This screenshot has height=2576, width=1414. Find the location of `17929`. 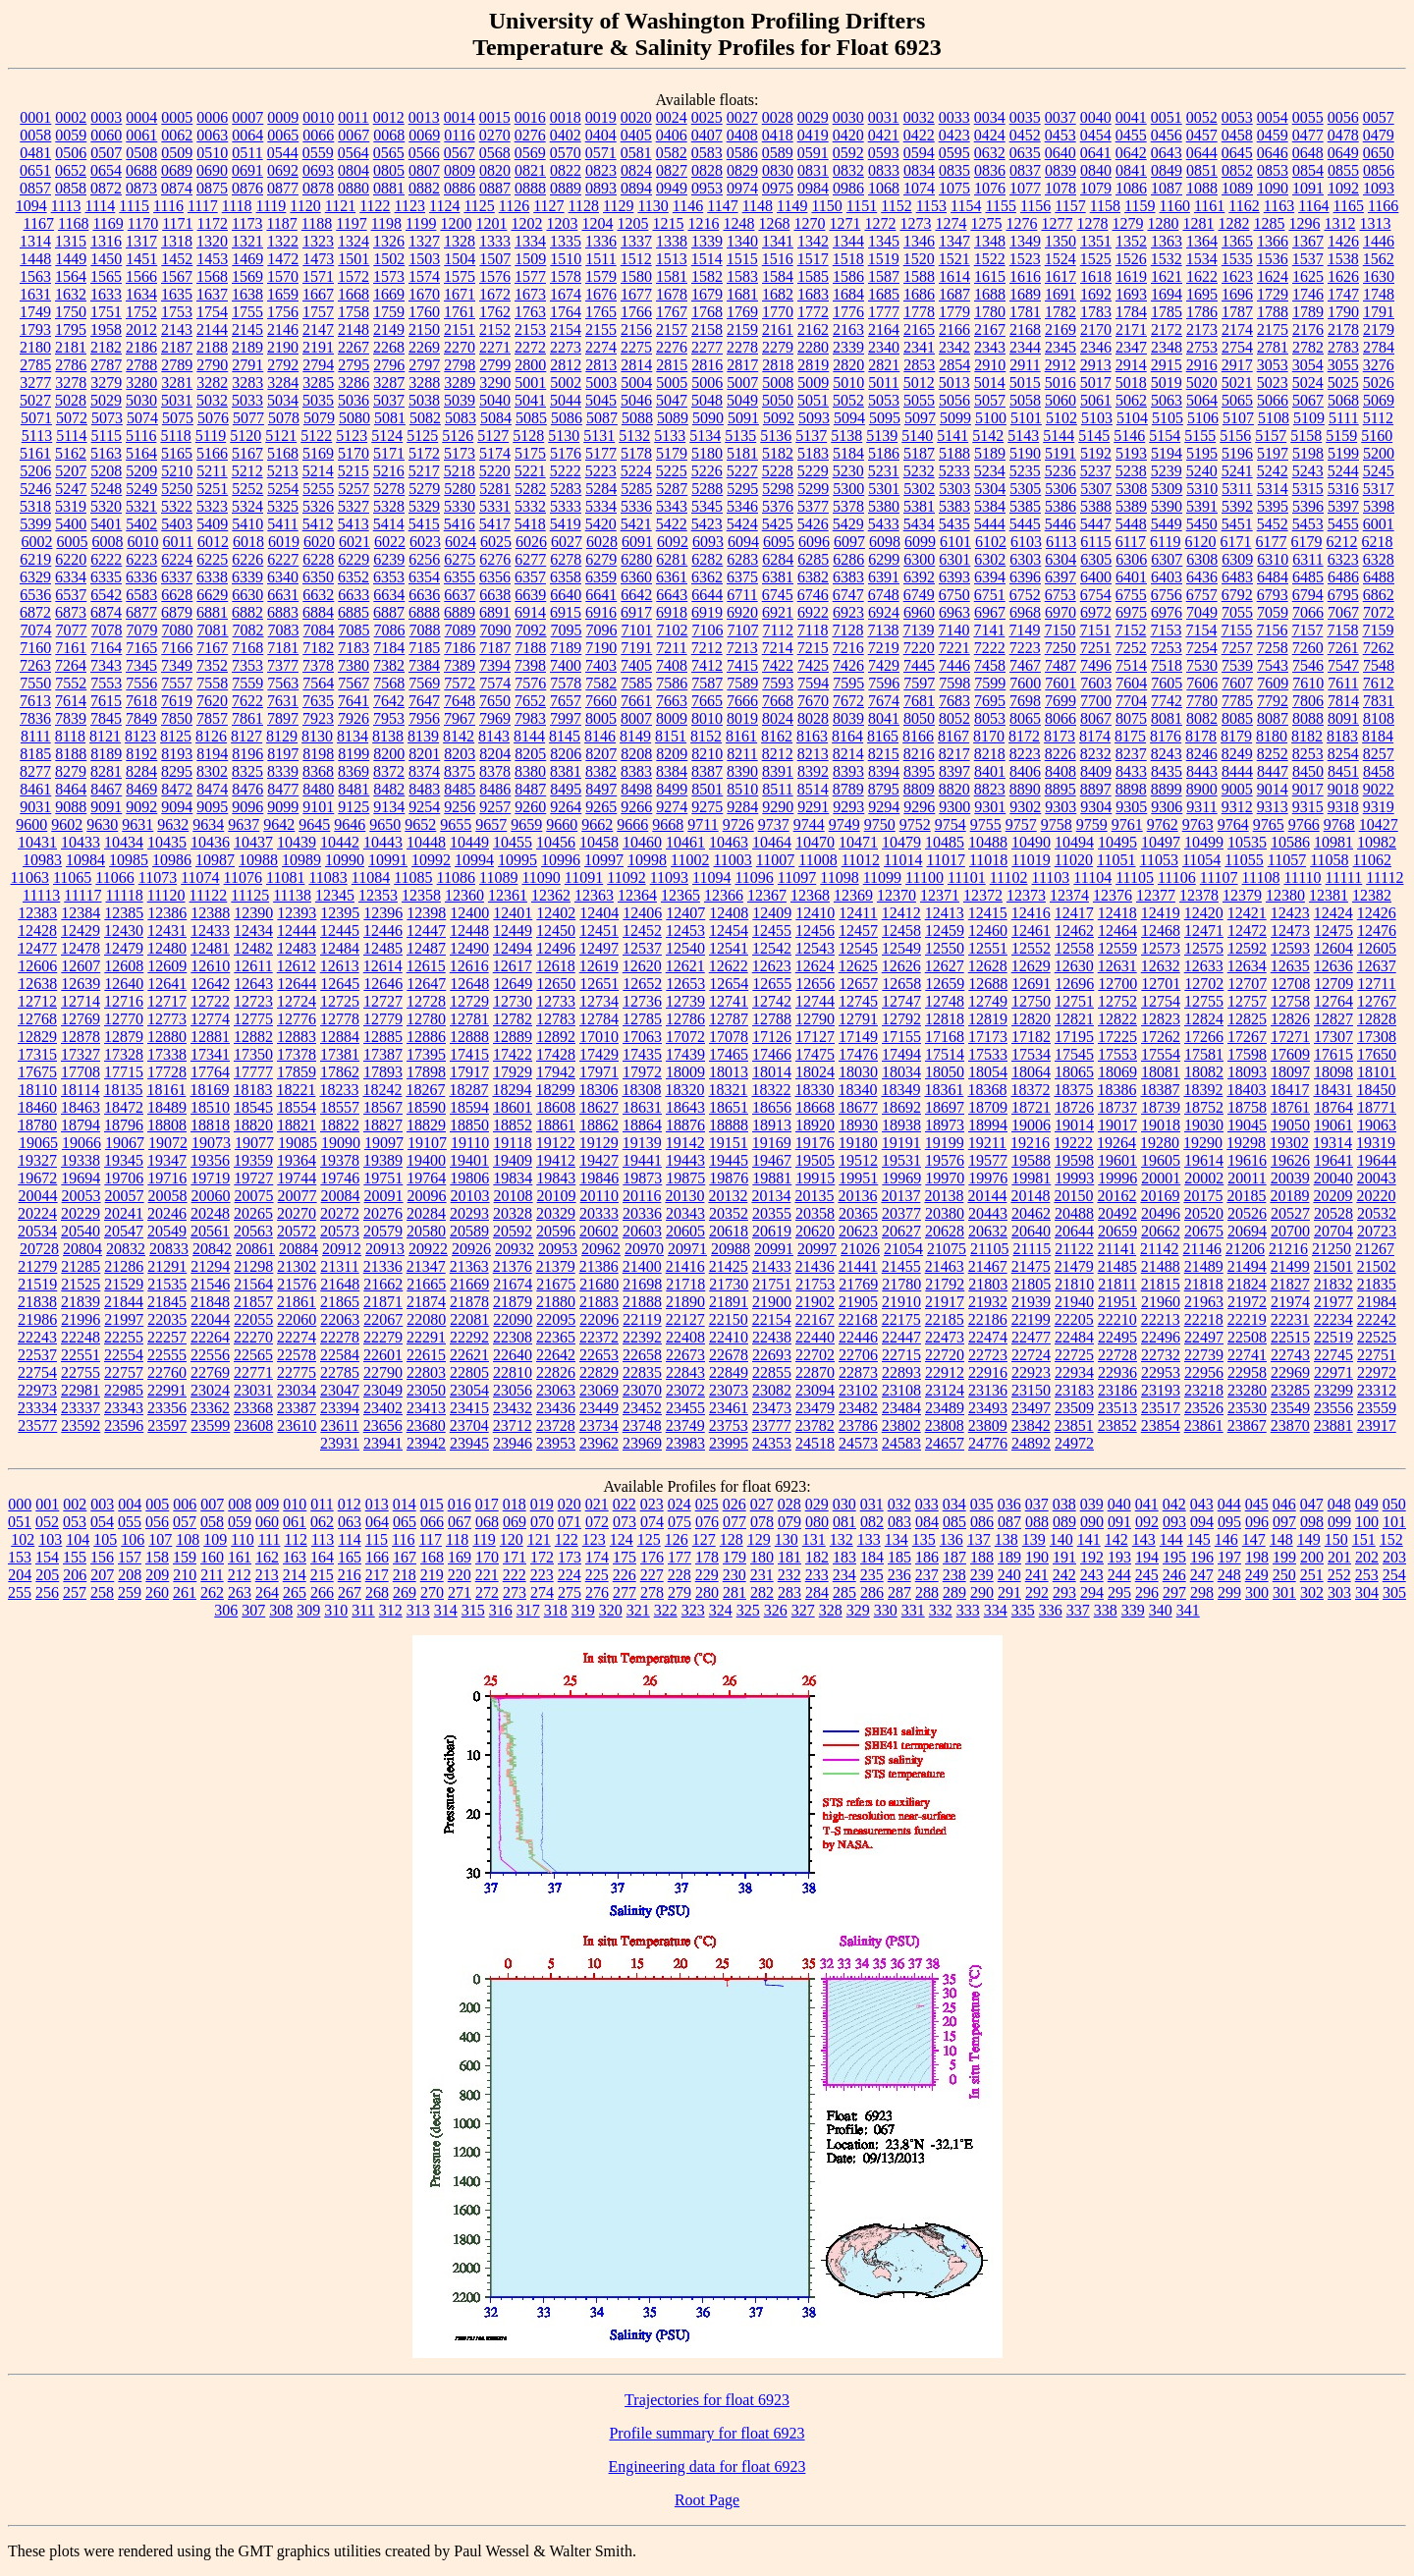

17929 is located at coordinates (512, 1072).